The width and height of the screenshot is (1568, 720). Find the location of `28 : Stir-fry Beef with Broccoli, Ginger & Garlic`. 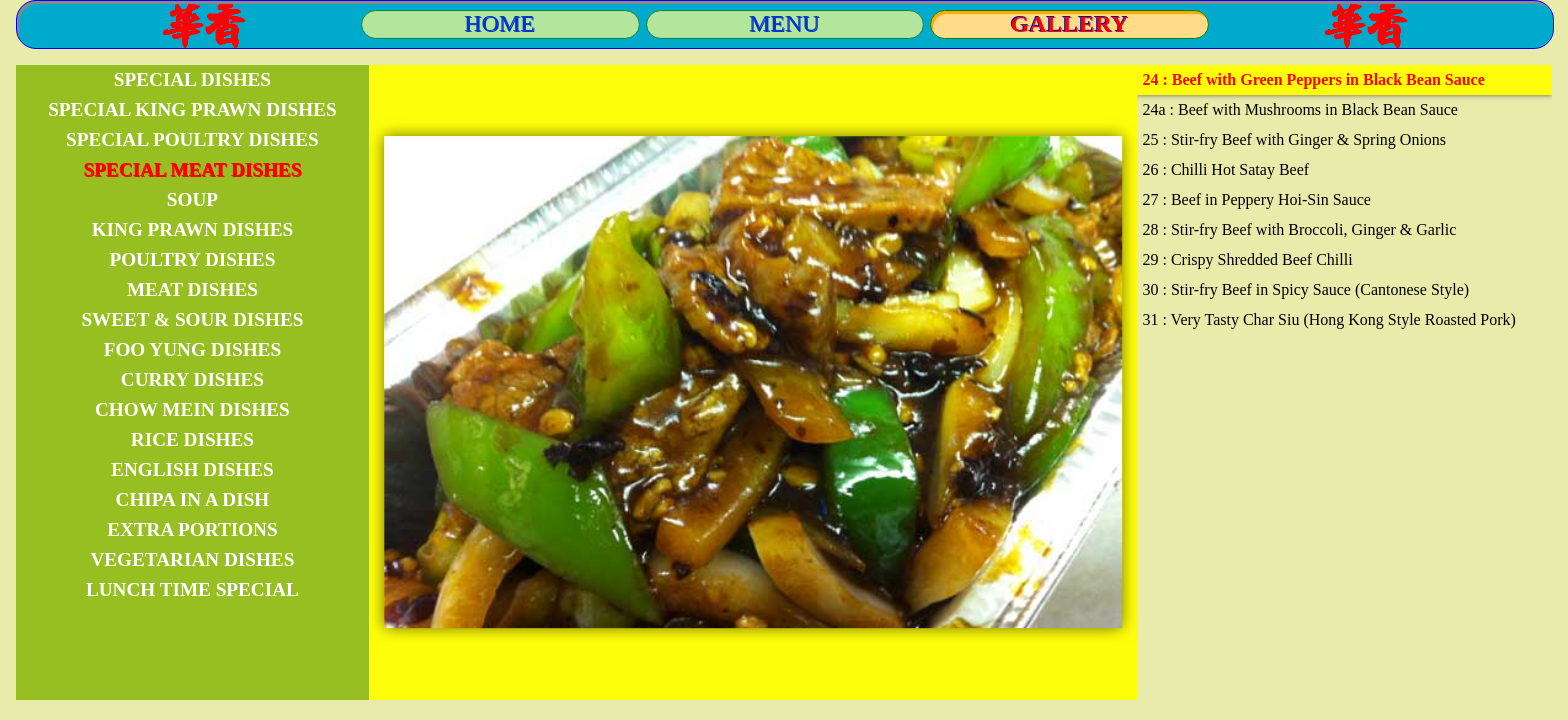

28 : Stir-fry Beef with Broccoli, Ginger & Garlic is located at coordinates (1299, 229).